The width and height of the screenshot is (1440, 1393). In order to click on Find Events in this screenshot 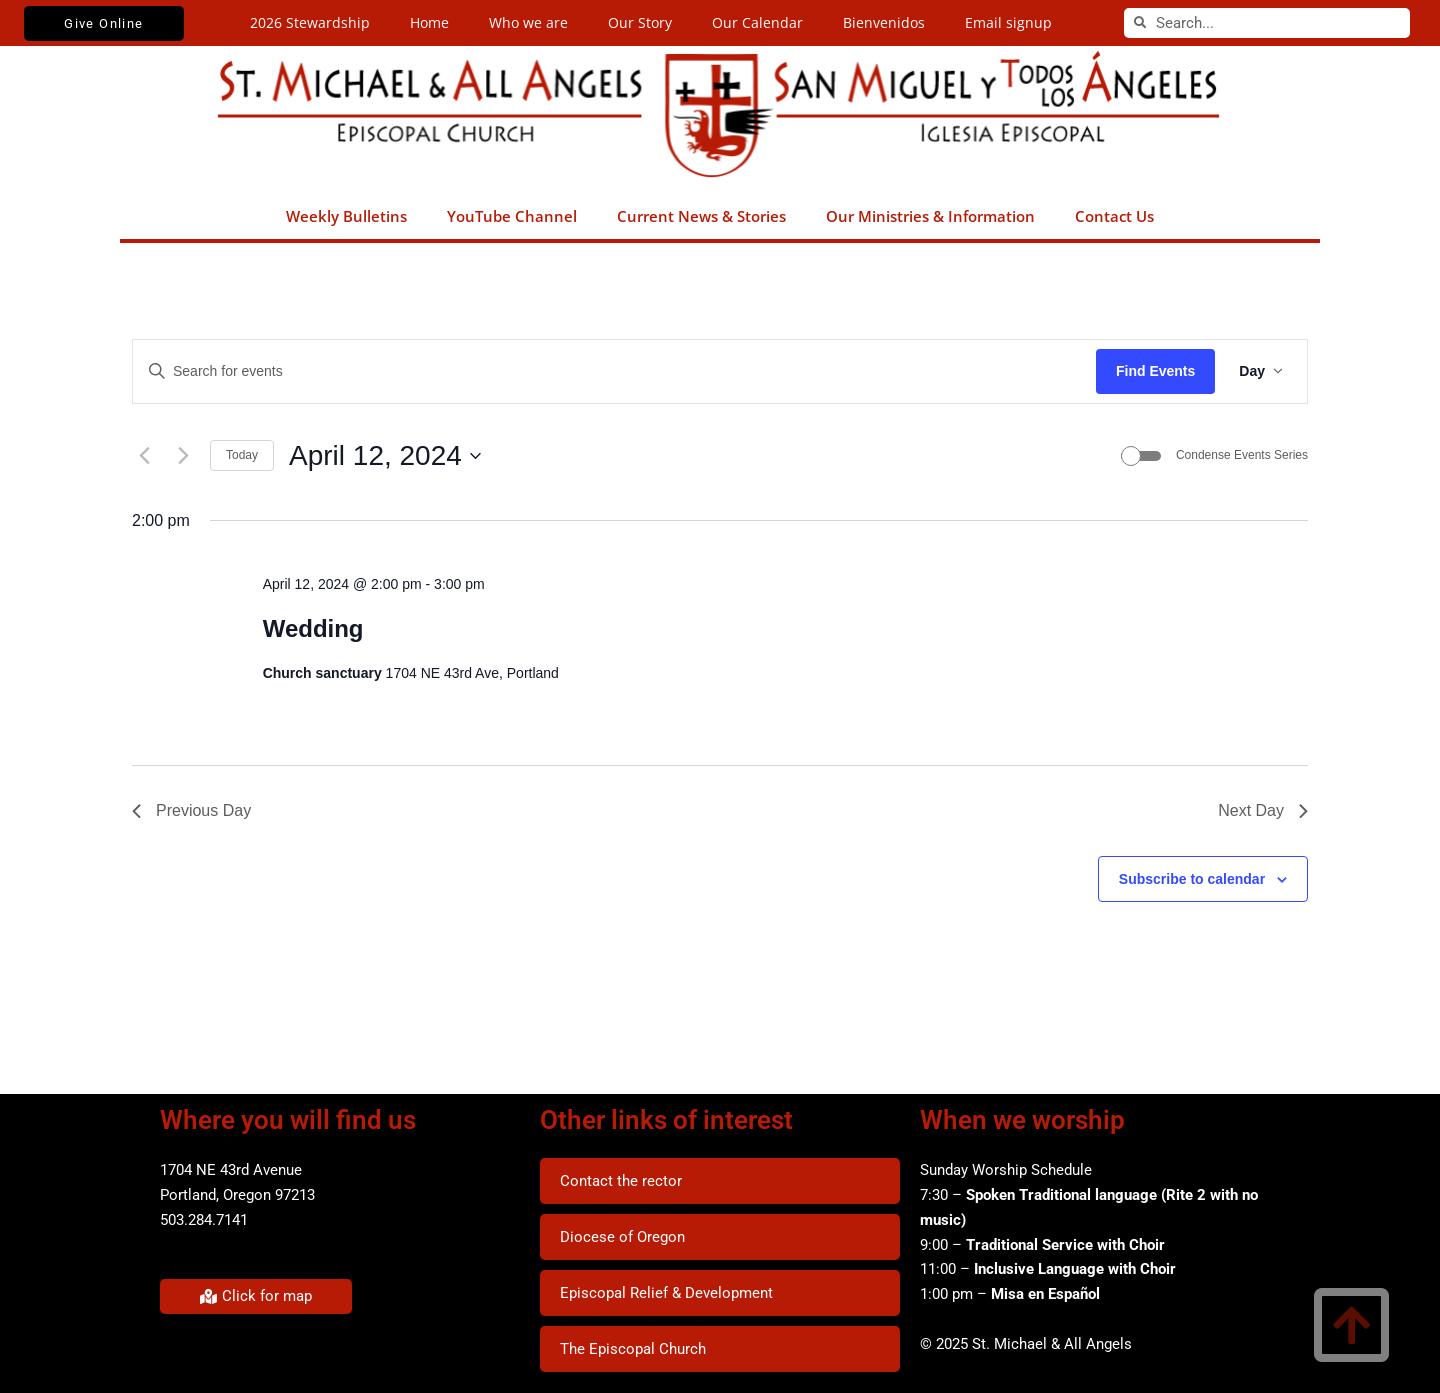, I will do `click(1155, 371)`.